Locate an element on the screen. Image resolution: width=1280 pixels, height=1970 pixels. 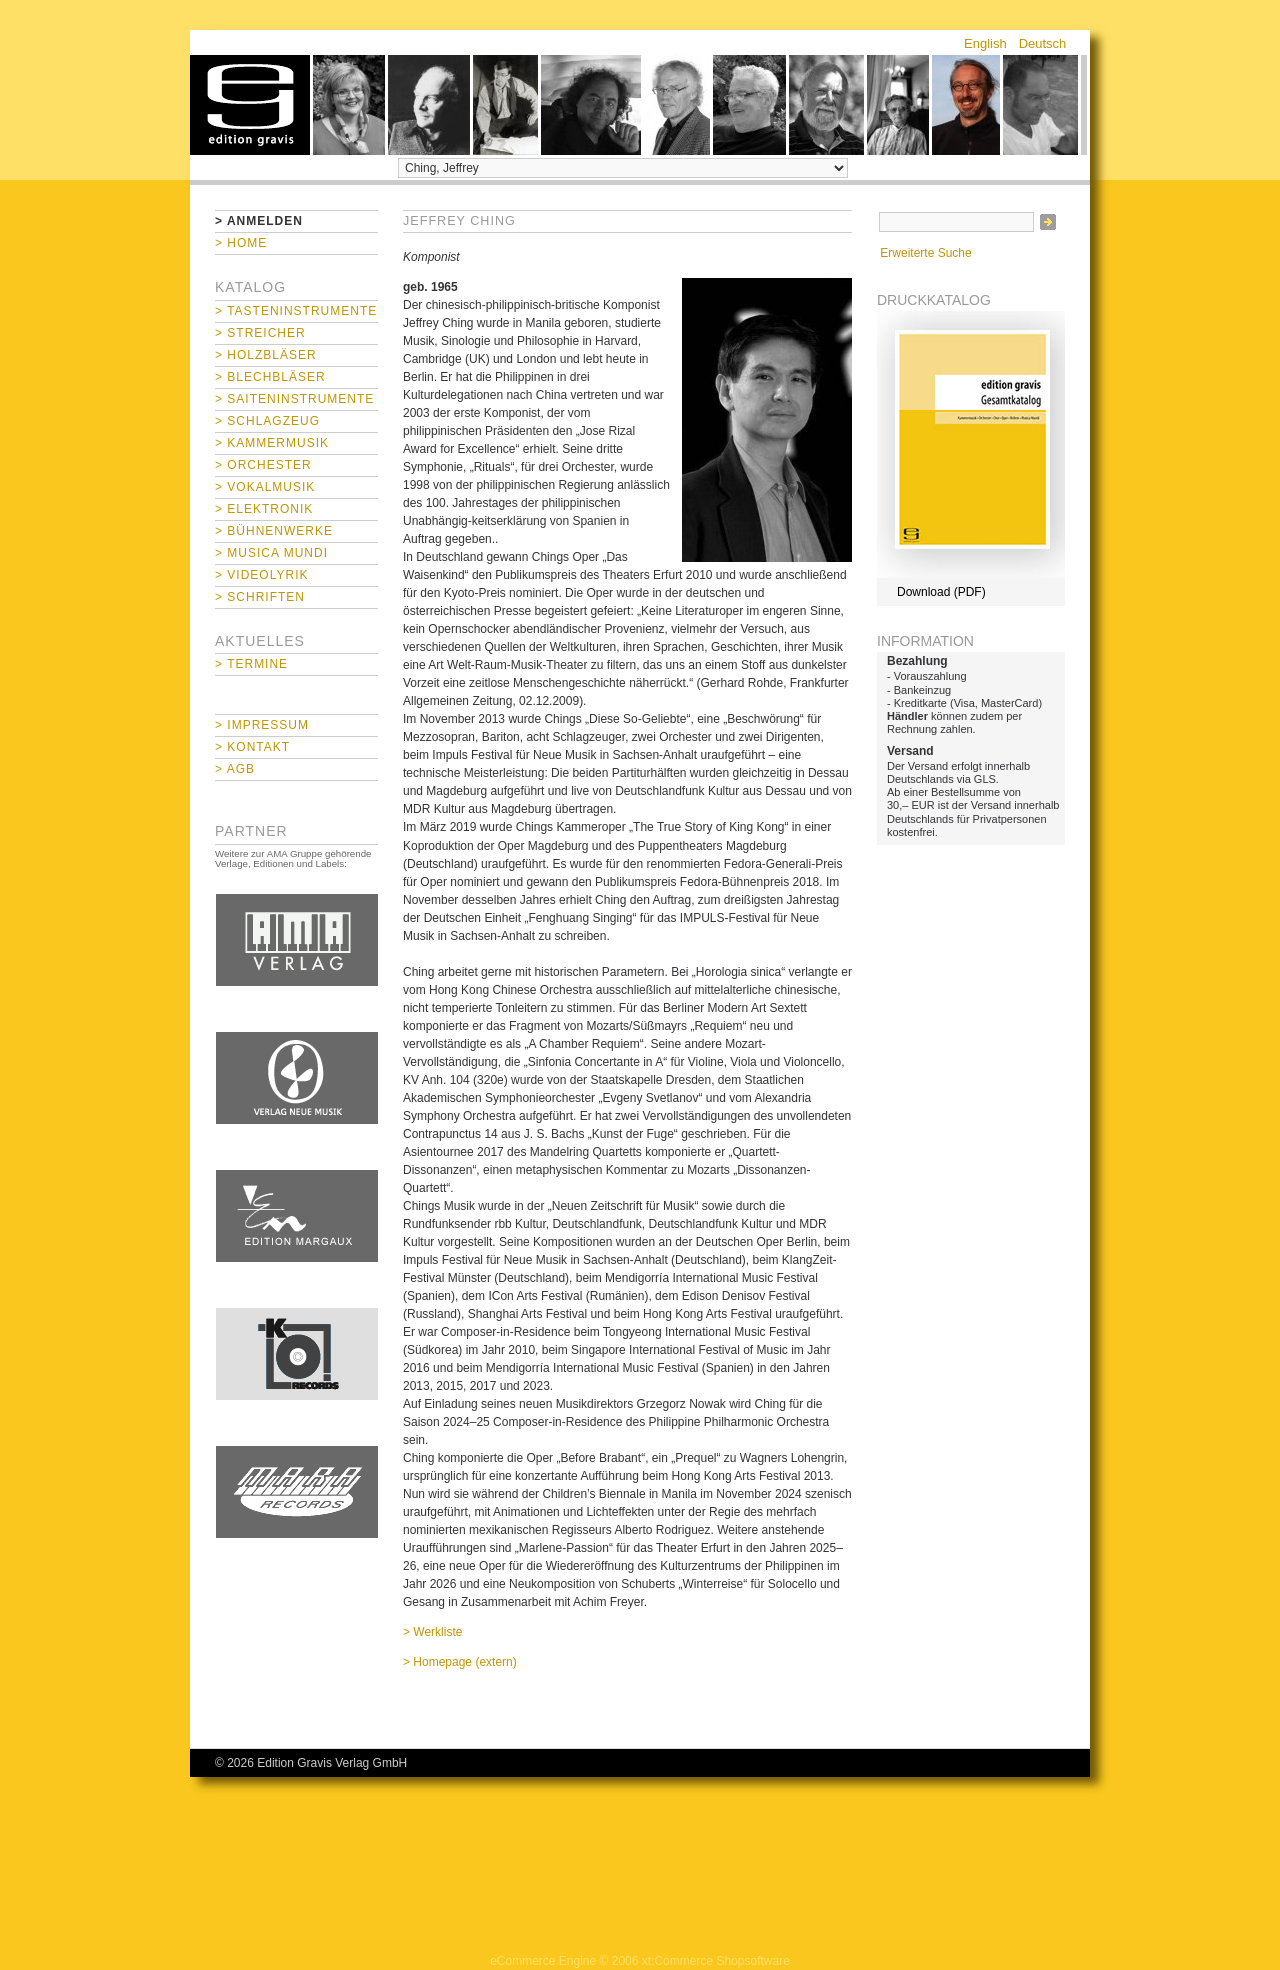
> Impressum is located at coordinates (262, 725).